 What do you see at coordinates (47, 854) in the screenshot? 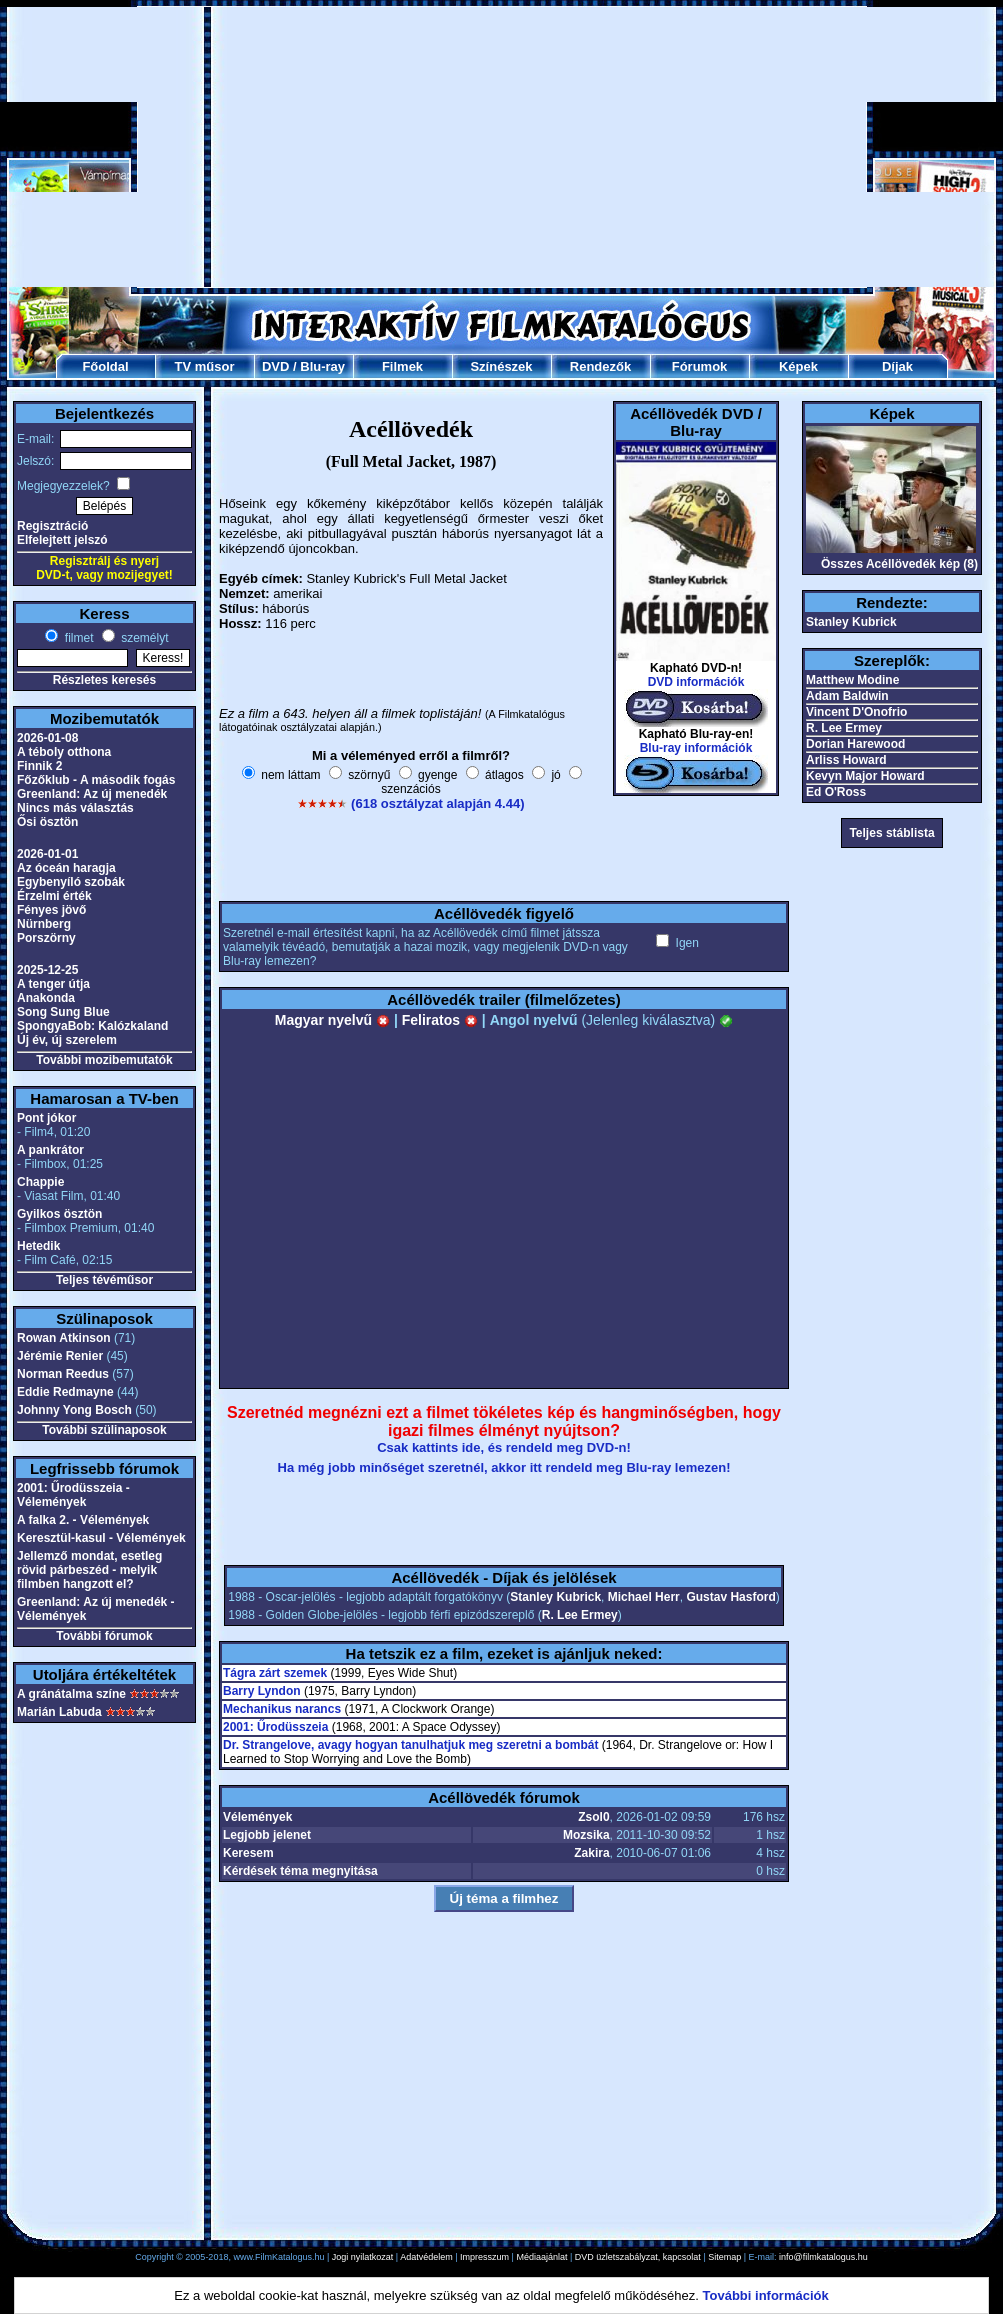
I see `2026-01-01` at bounding box center [47, 854].